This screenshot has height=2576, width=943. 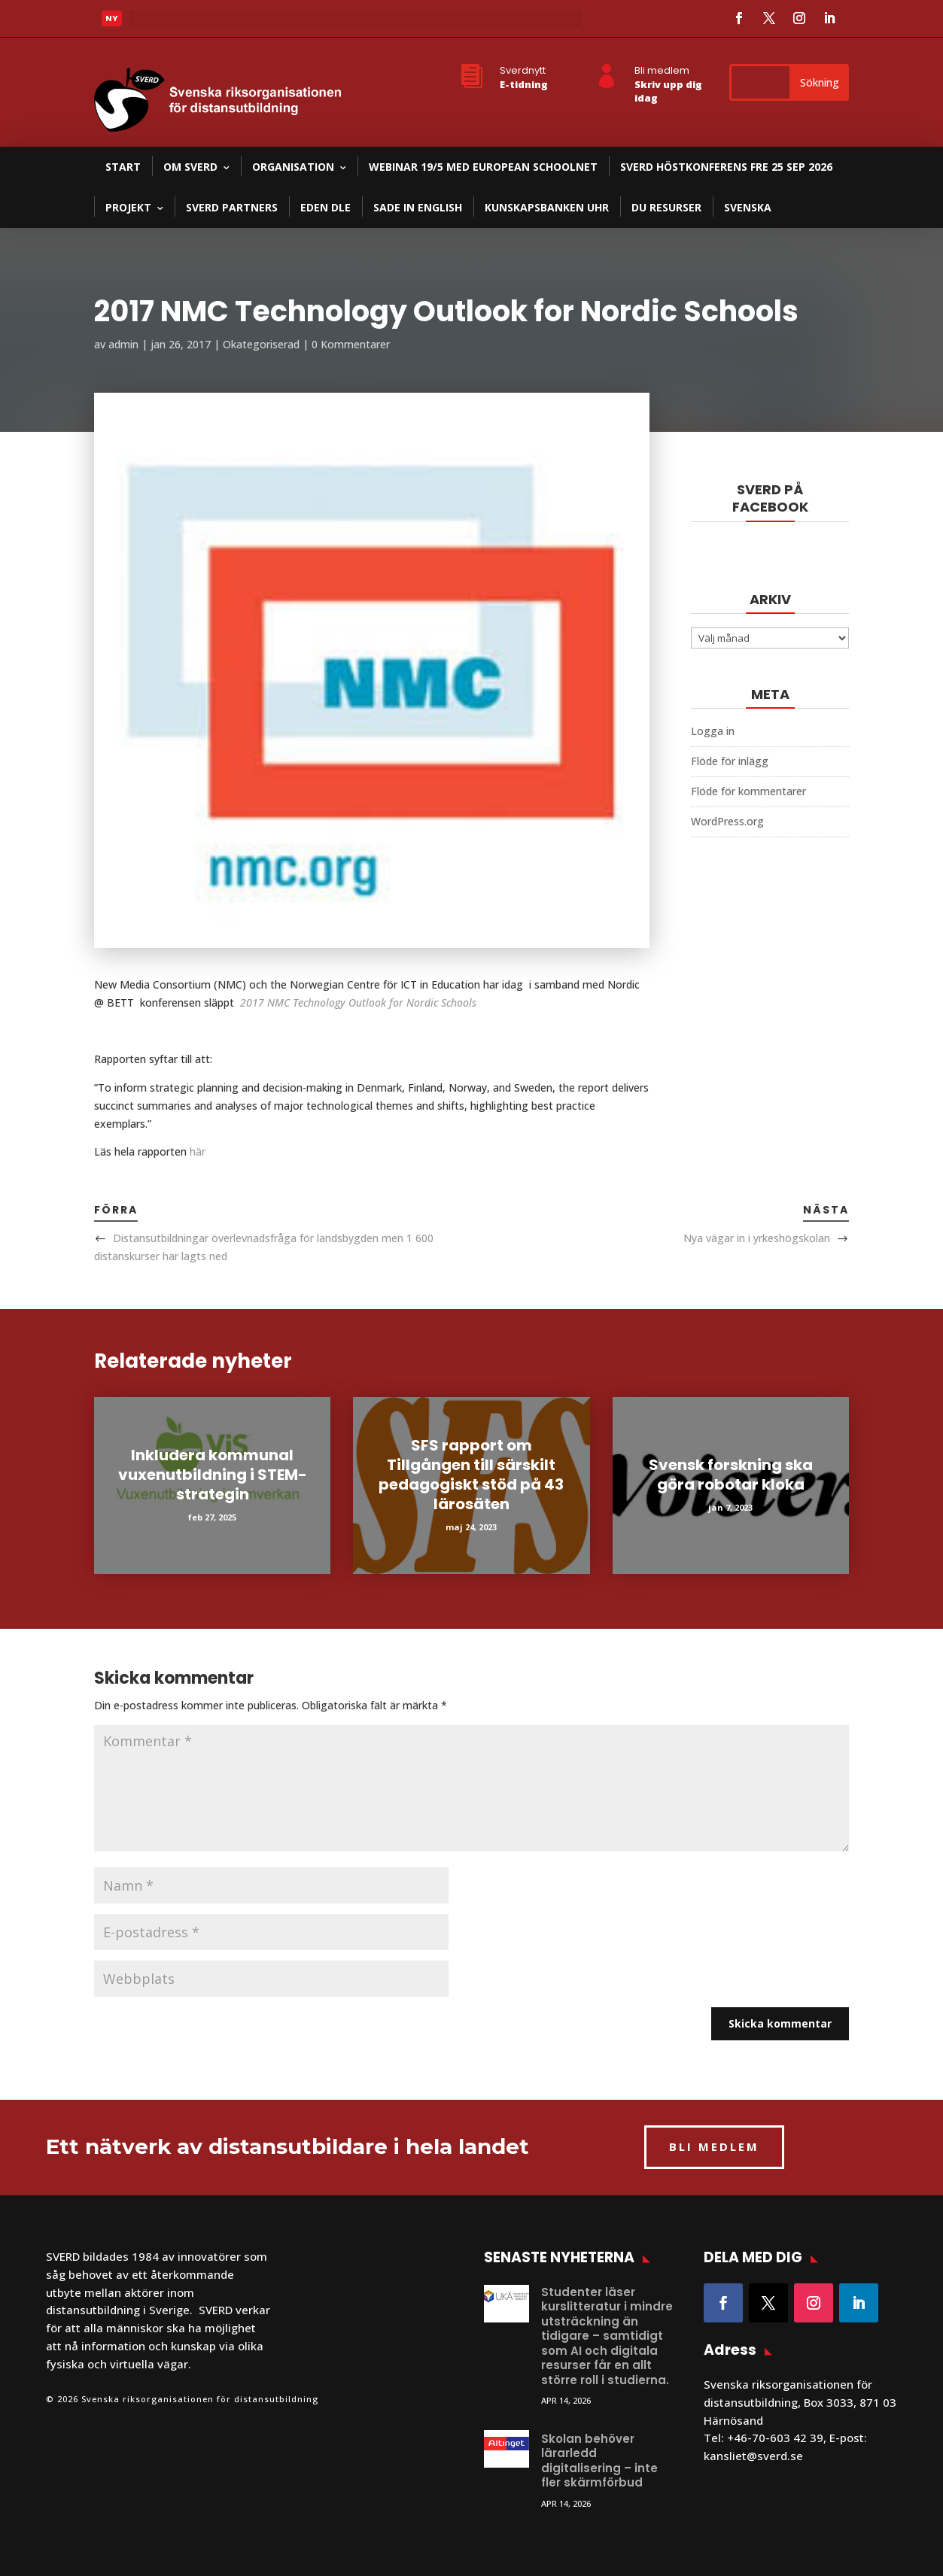 I want to click on SVERD Höstkonferens fre 25 sep 2026, so click(x=726, y=166).